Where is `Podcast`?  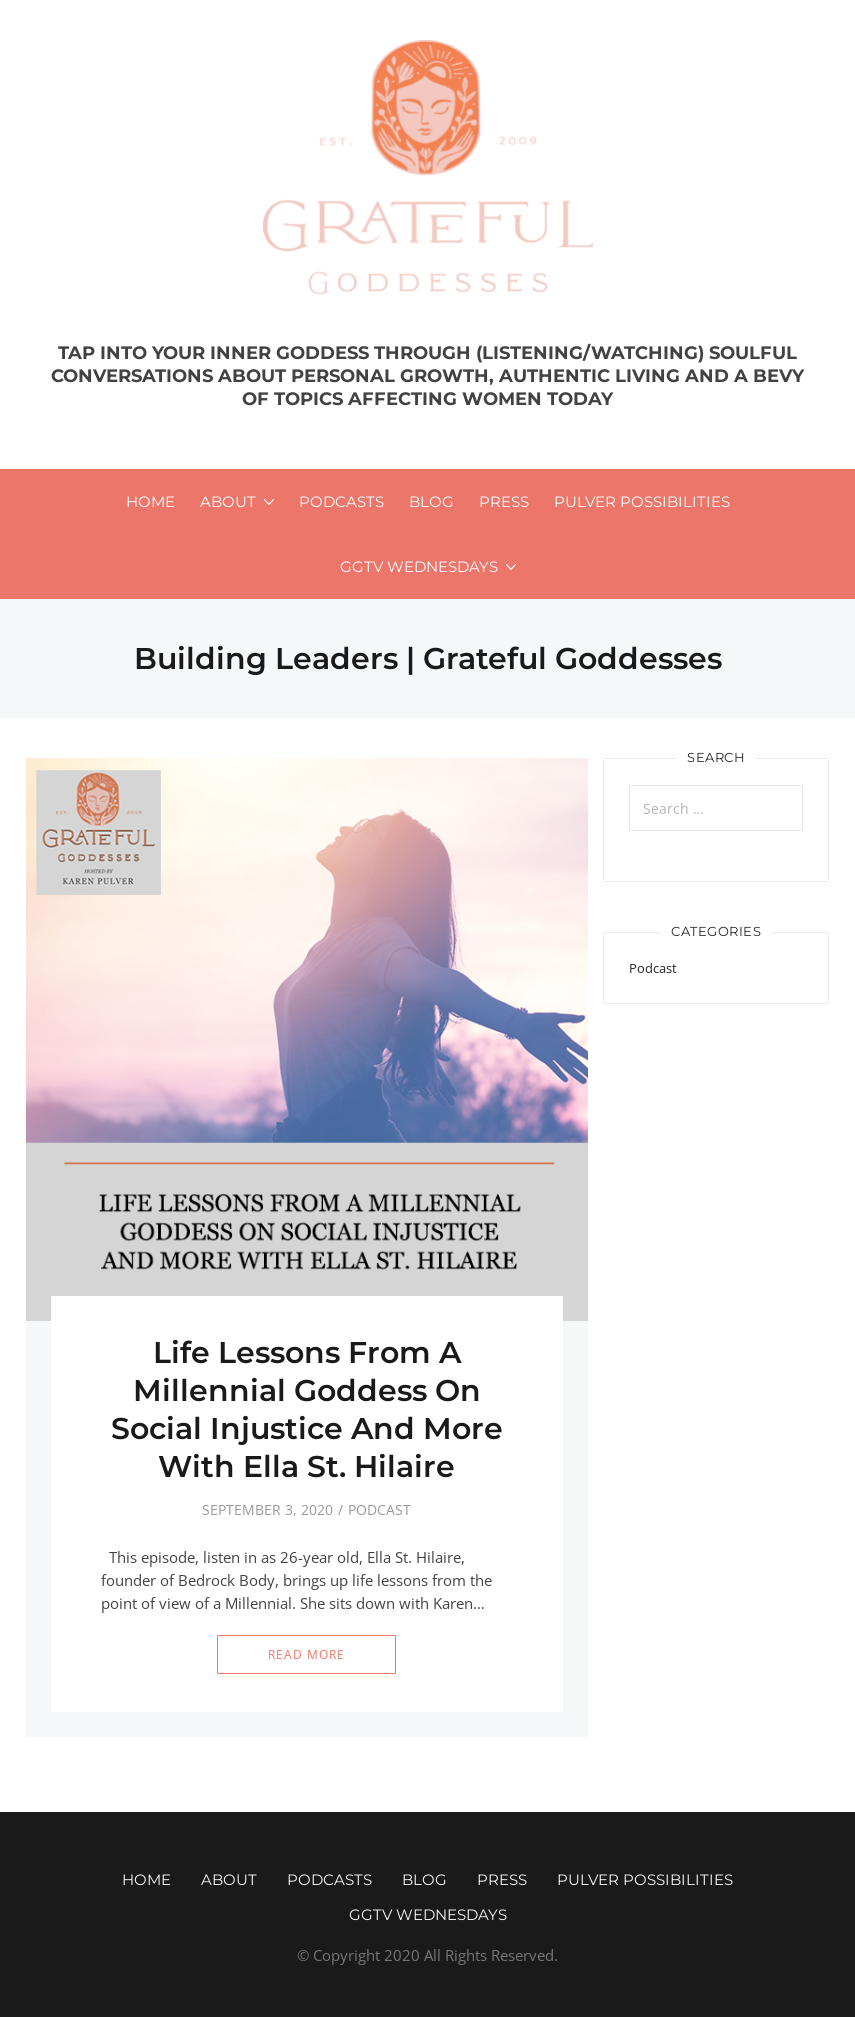
Podcast is located at coordinates (379, 1509).